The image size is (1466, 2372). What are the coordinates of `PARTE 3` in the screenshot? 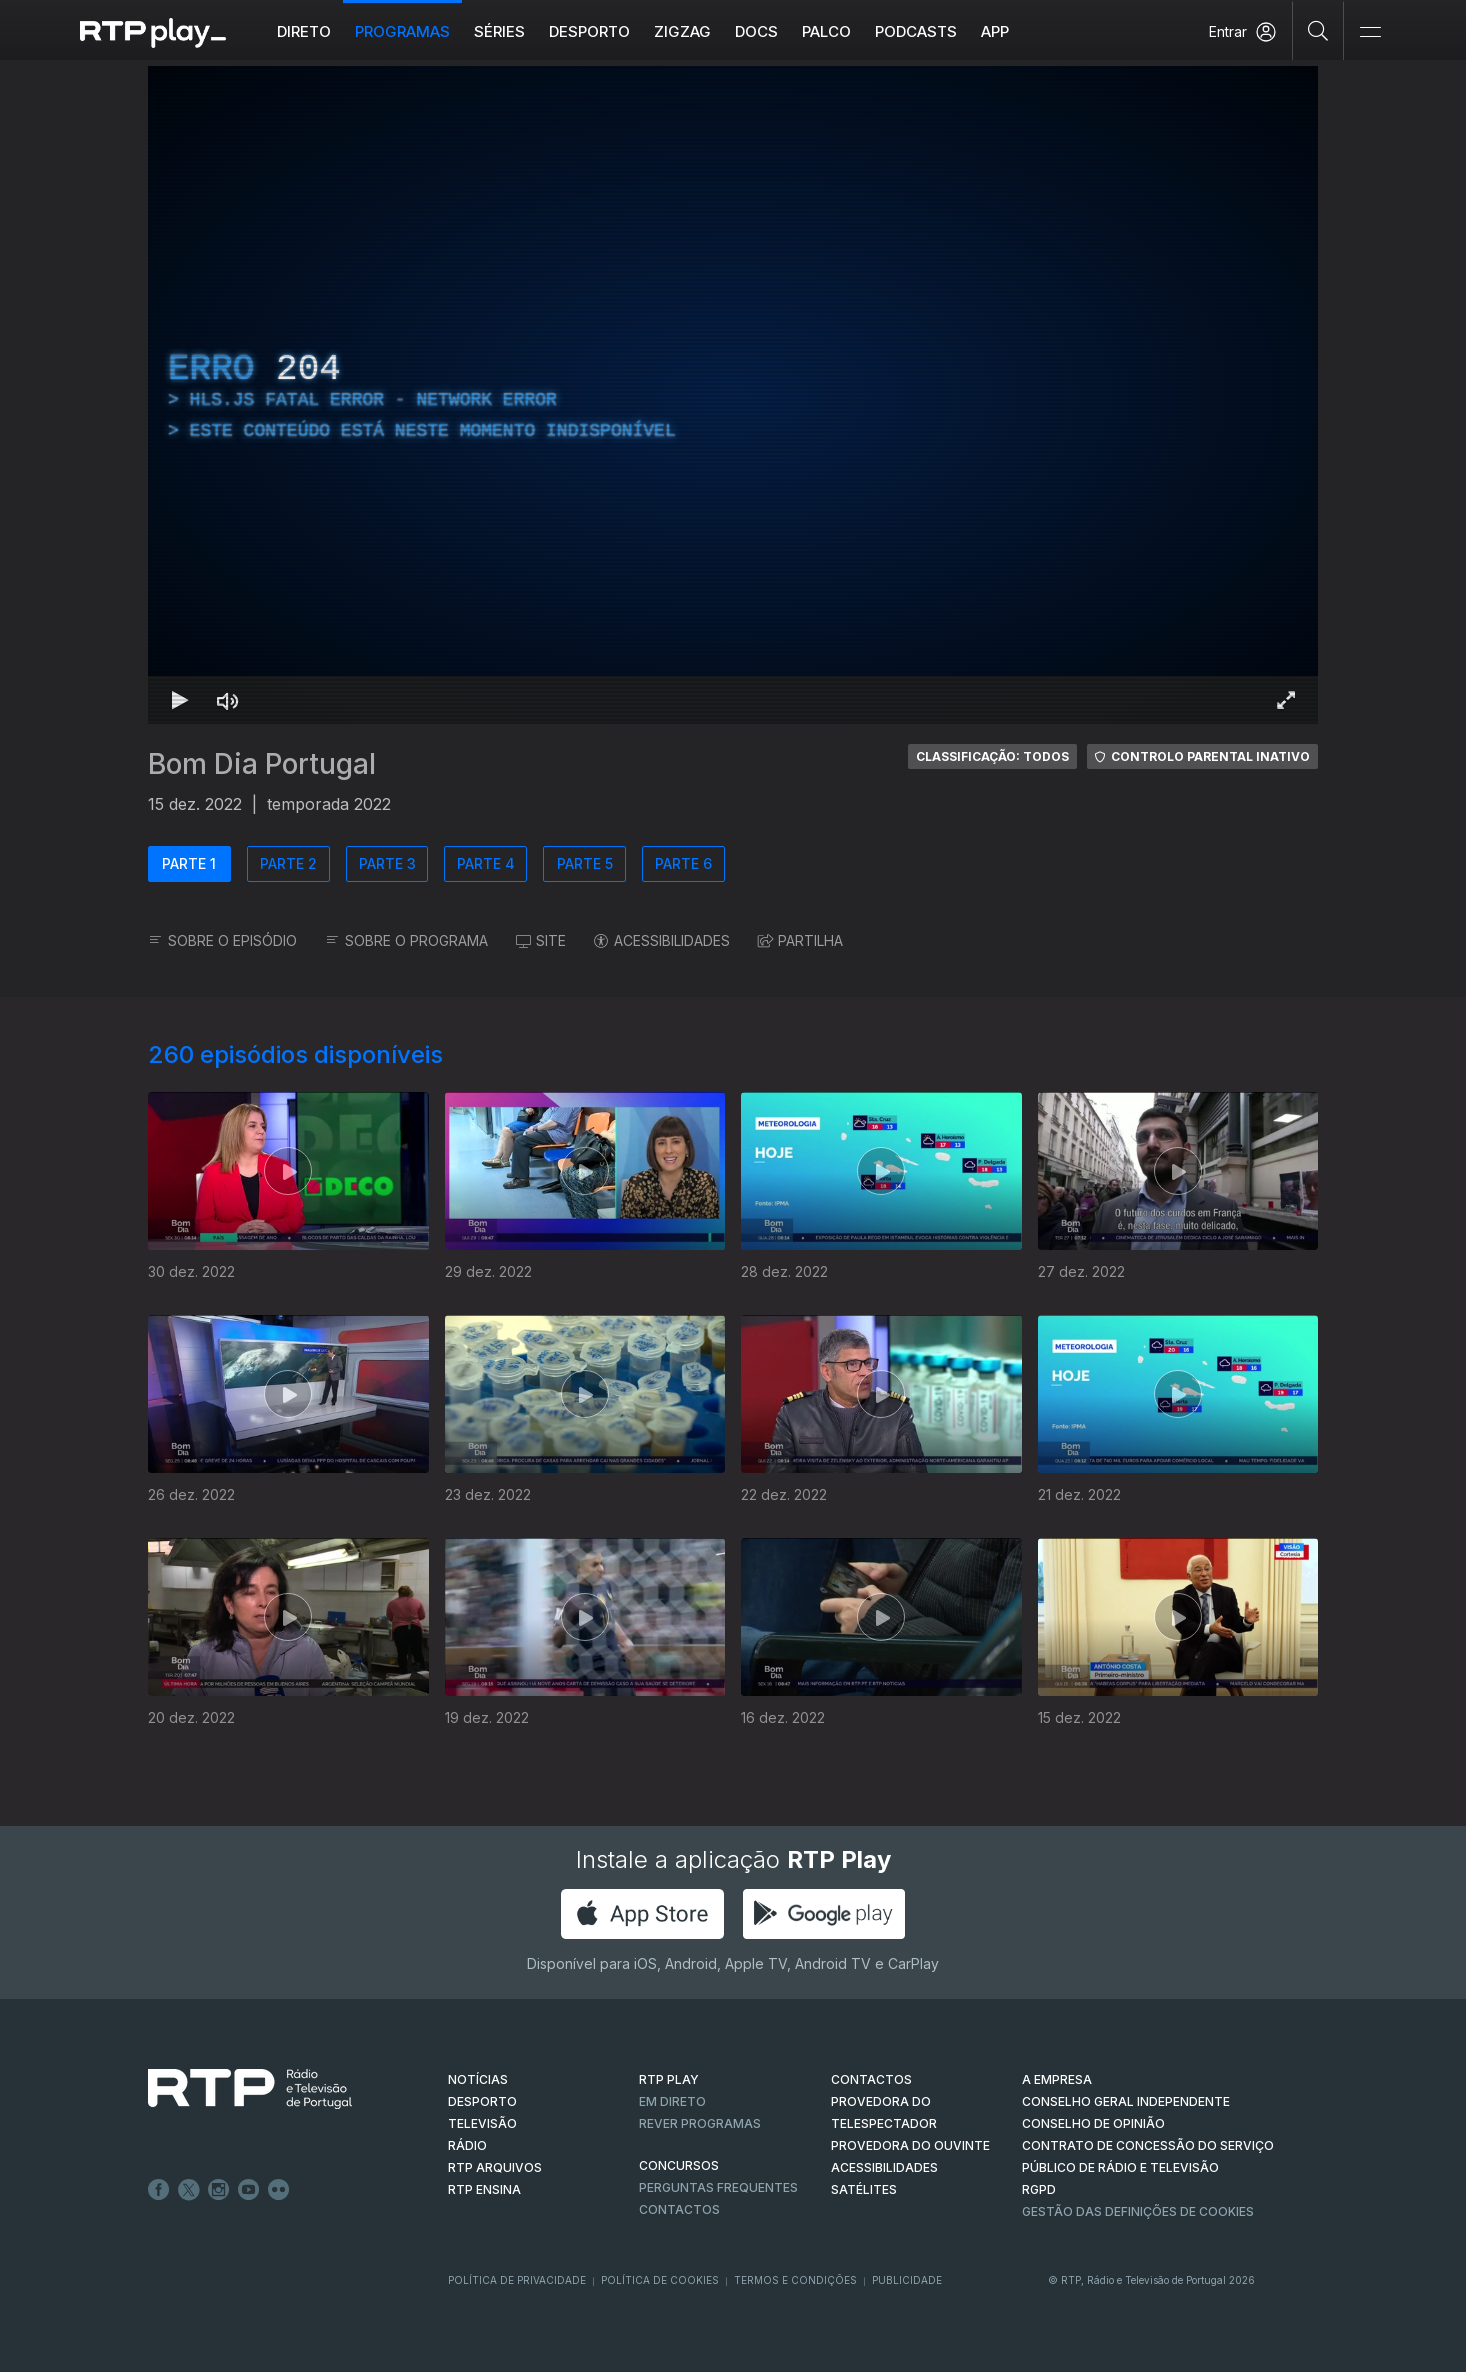 It's located at (387, 863).